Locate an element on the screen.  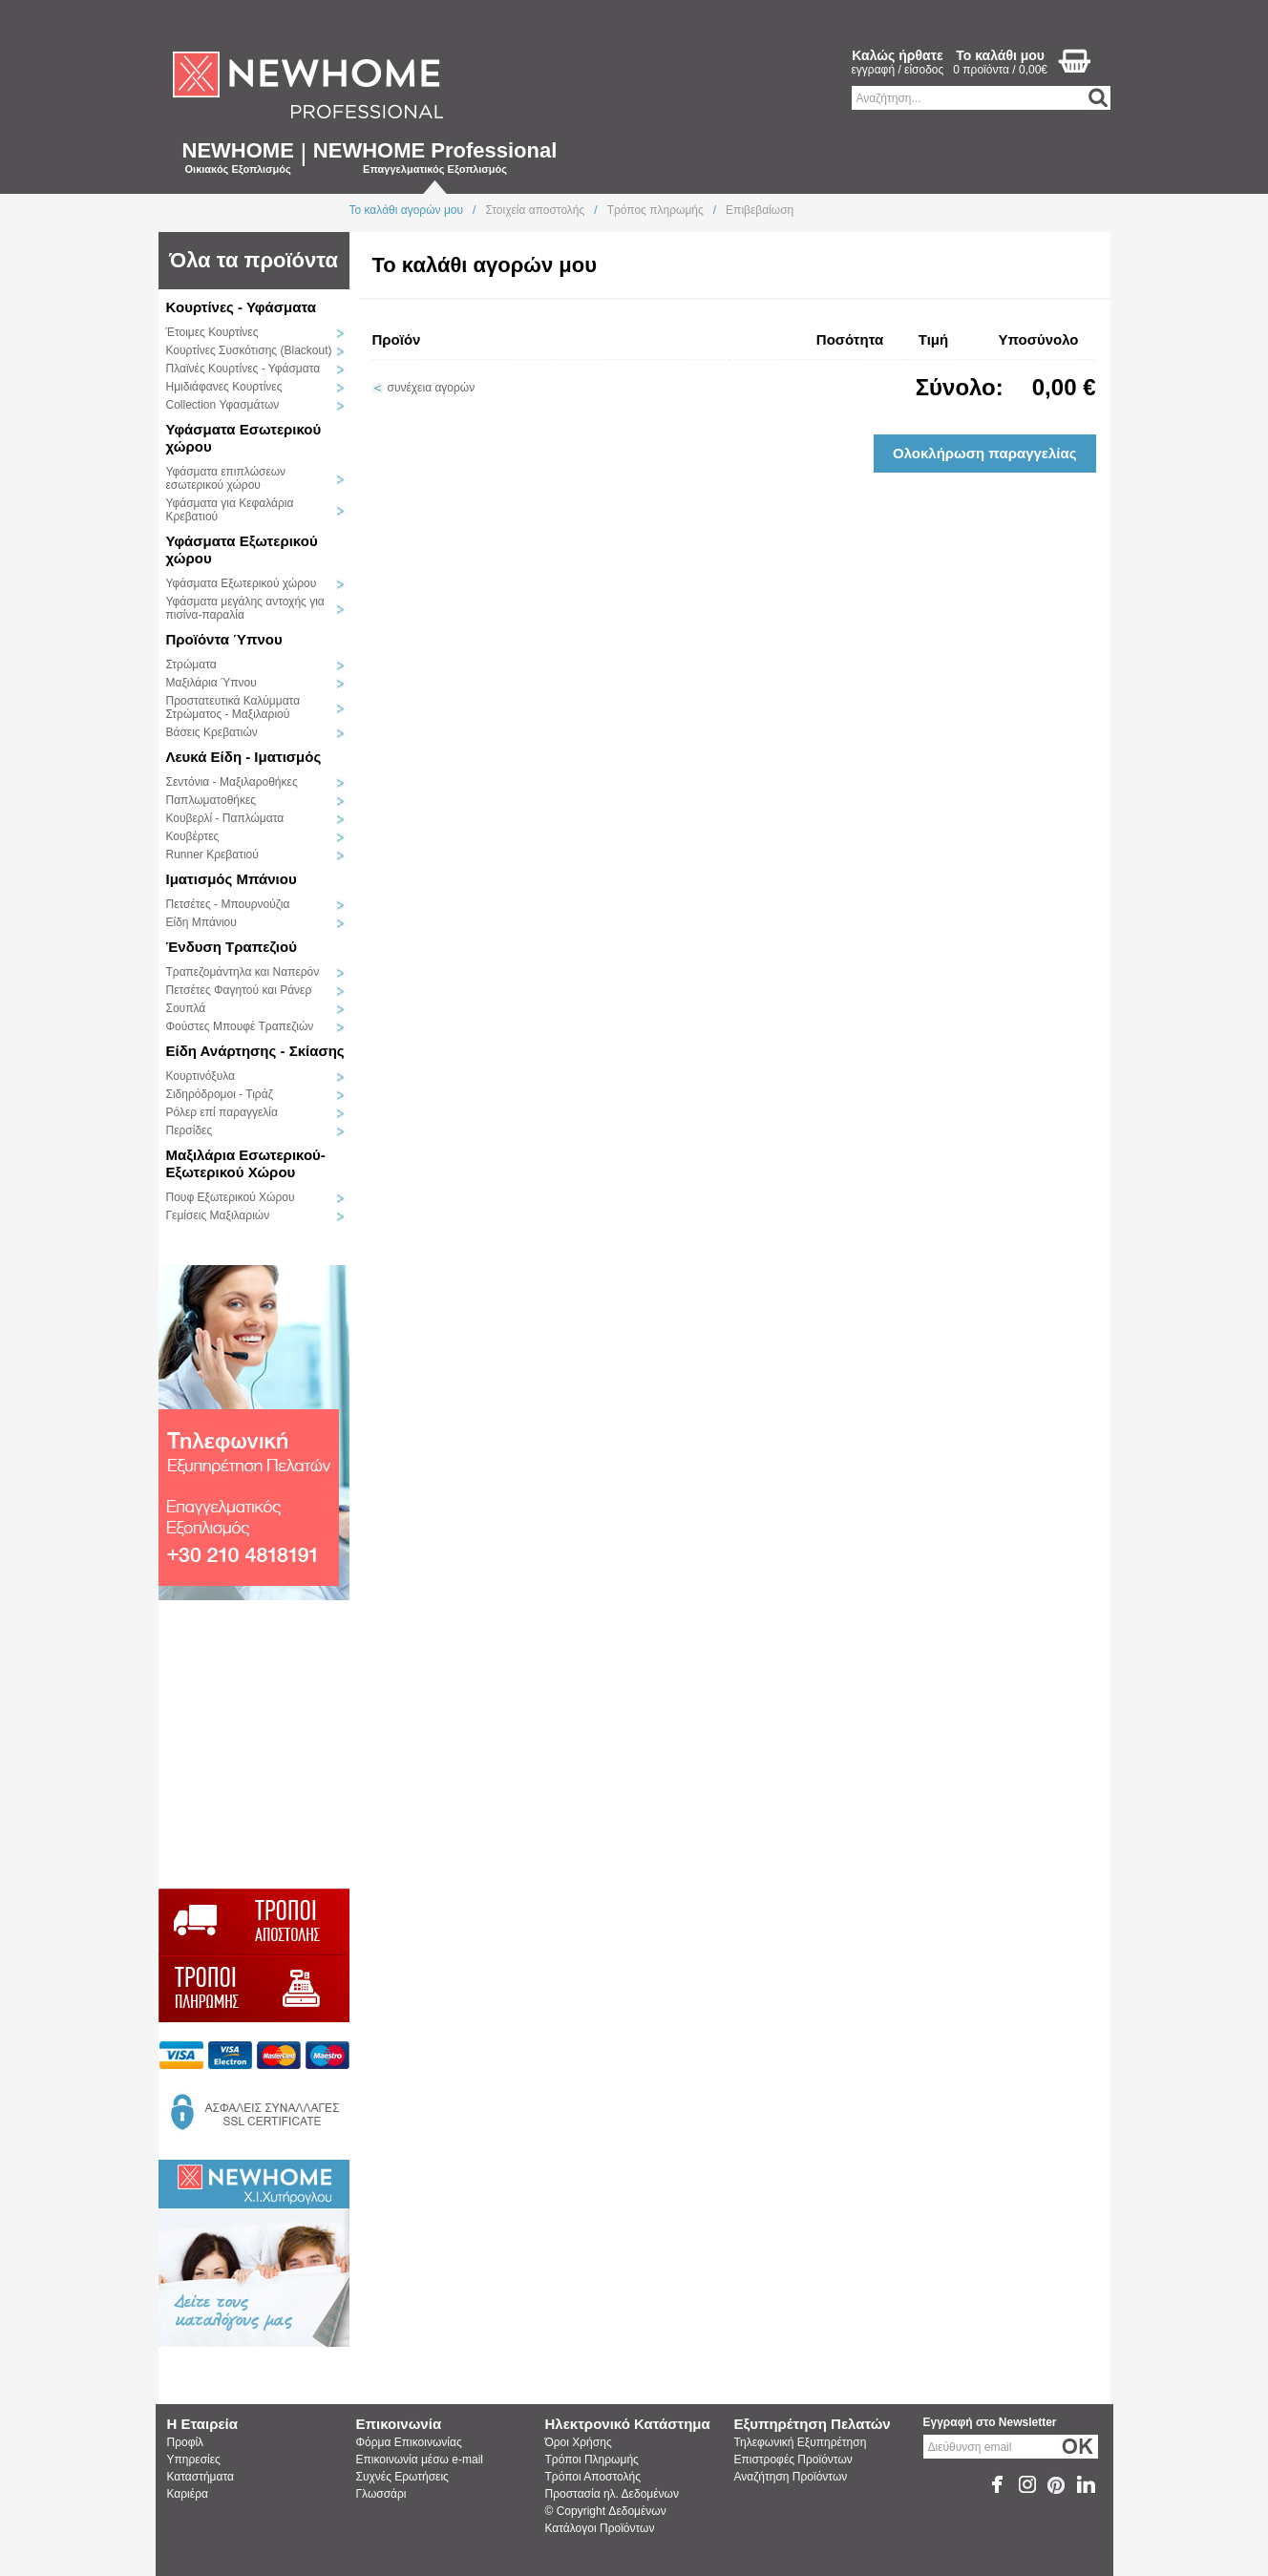
Προϊόντα Ύπνου is located at coordinates (224, 639).